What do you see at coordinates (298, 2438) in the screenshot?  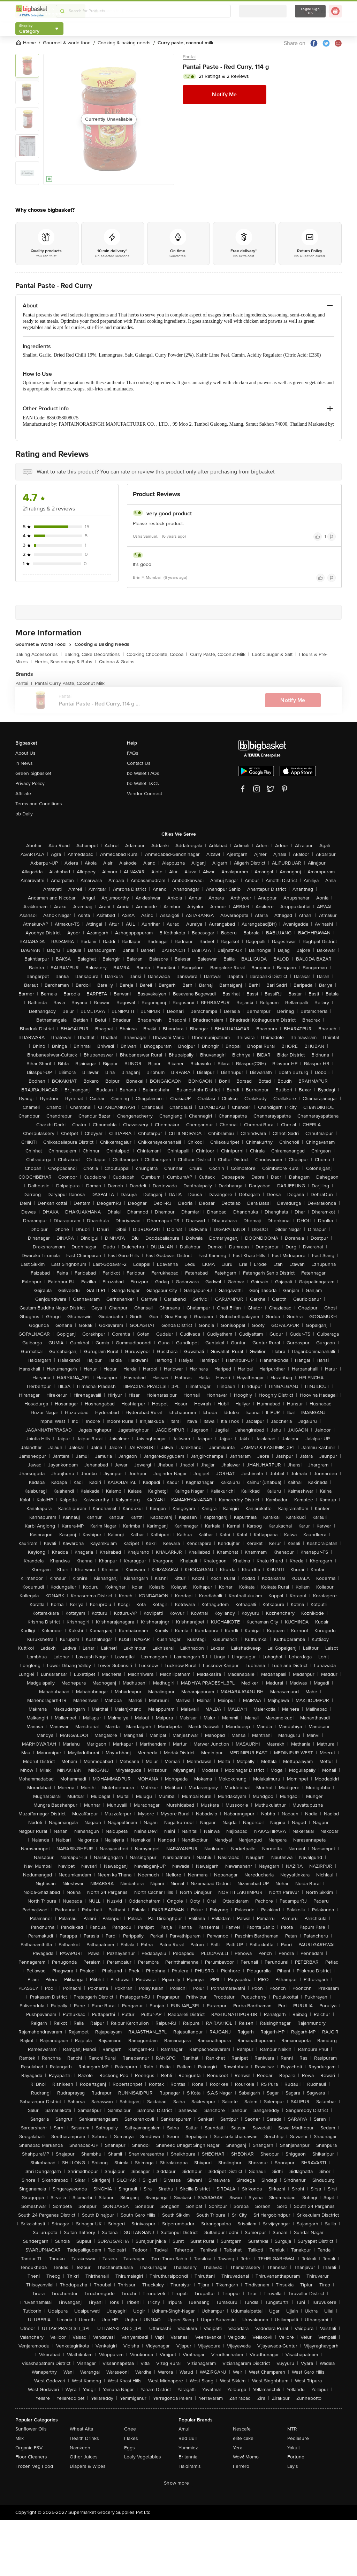 I see `Pediasure` at bounding box center [298, 2438].